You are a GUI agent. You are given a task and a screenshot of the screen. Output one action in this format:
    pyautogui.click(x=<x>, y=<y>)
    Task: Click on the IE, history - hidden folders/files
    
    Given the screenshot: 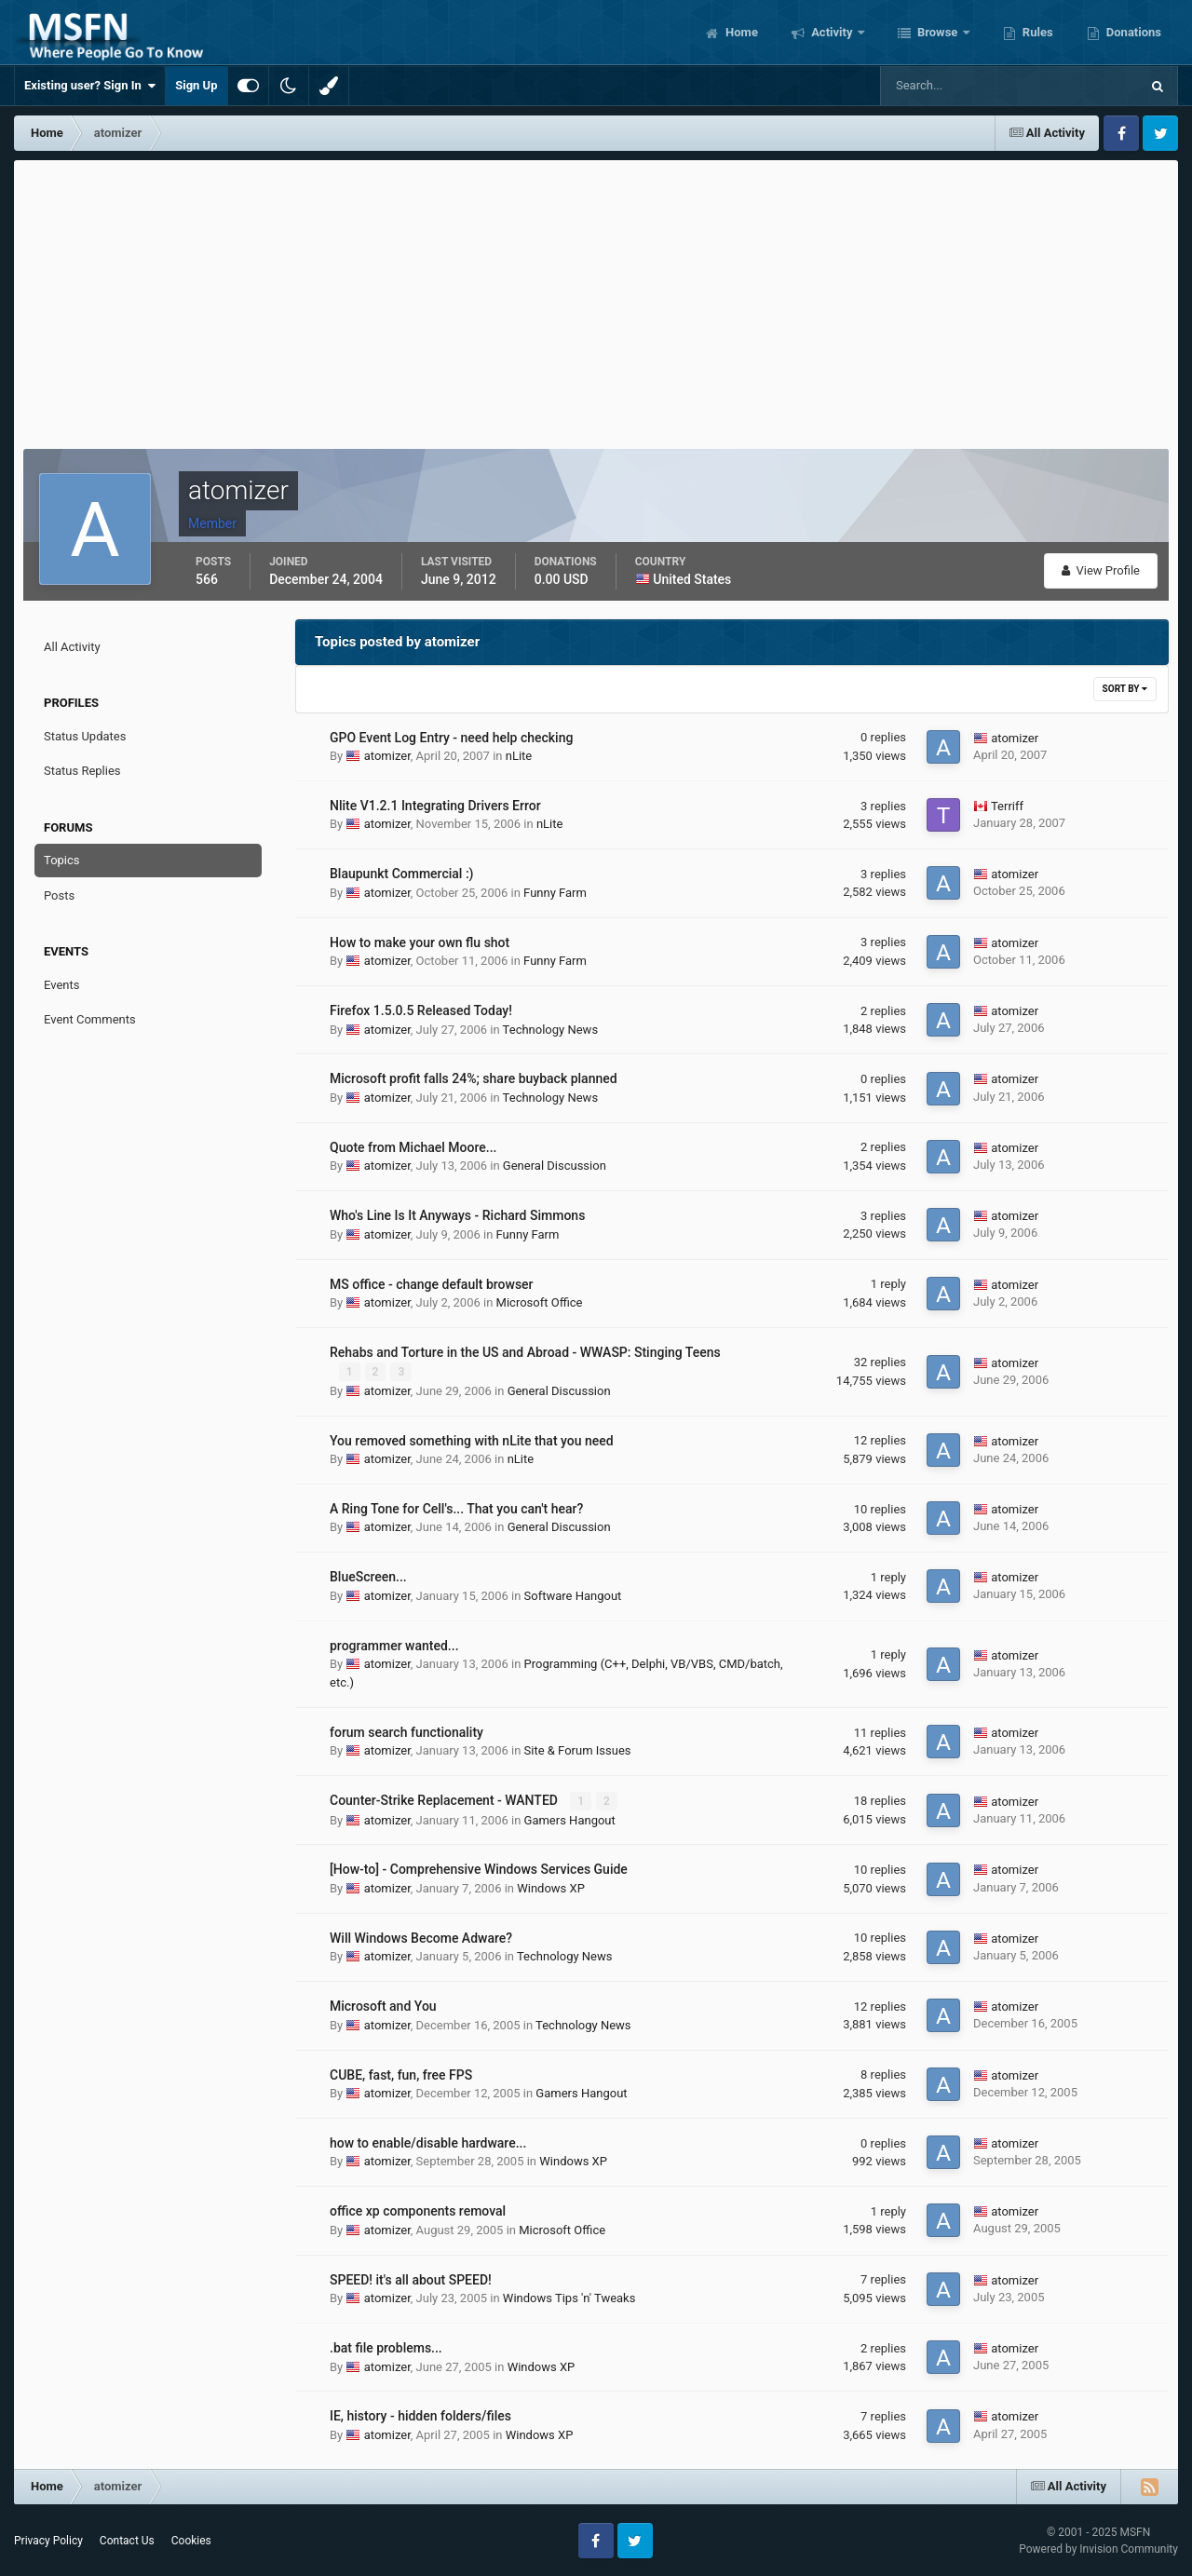 What is the action you would take?
    pyautogui.click(x=420, y=2415)
    